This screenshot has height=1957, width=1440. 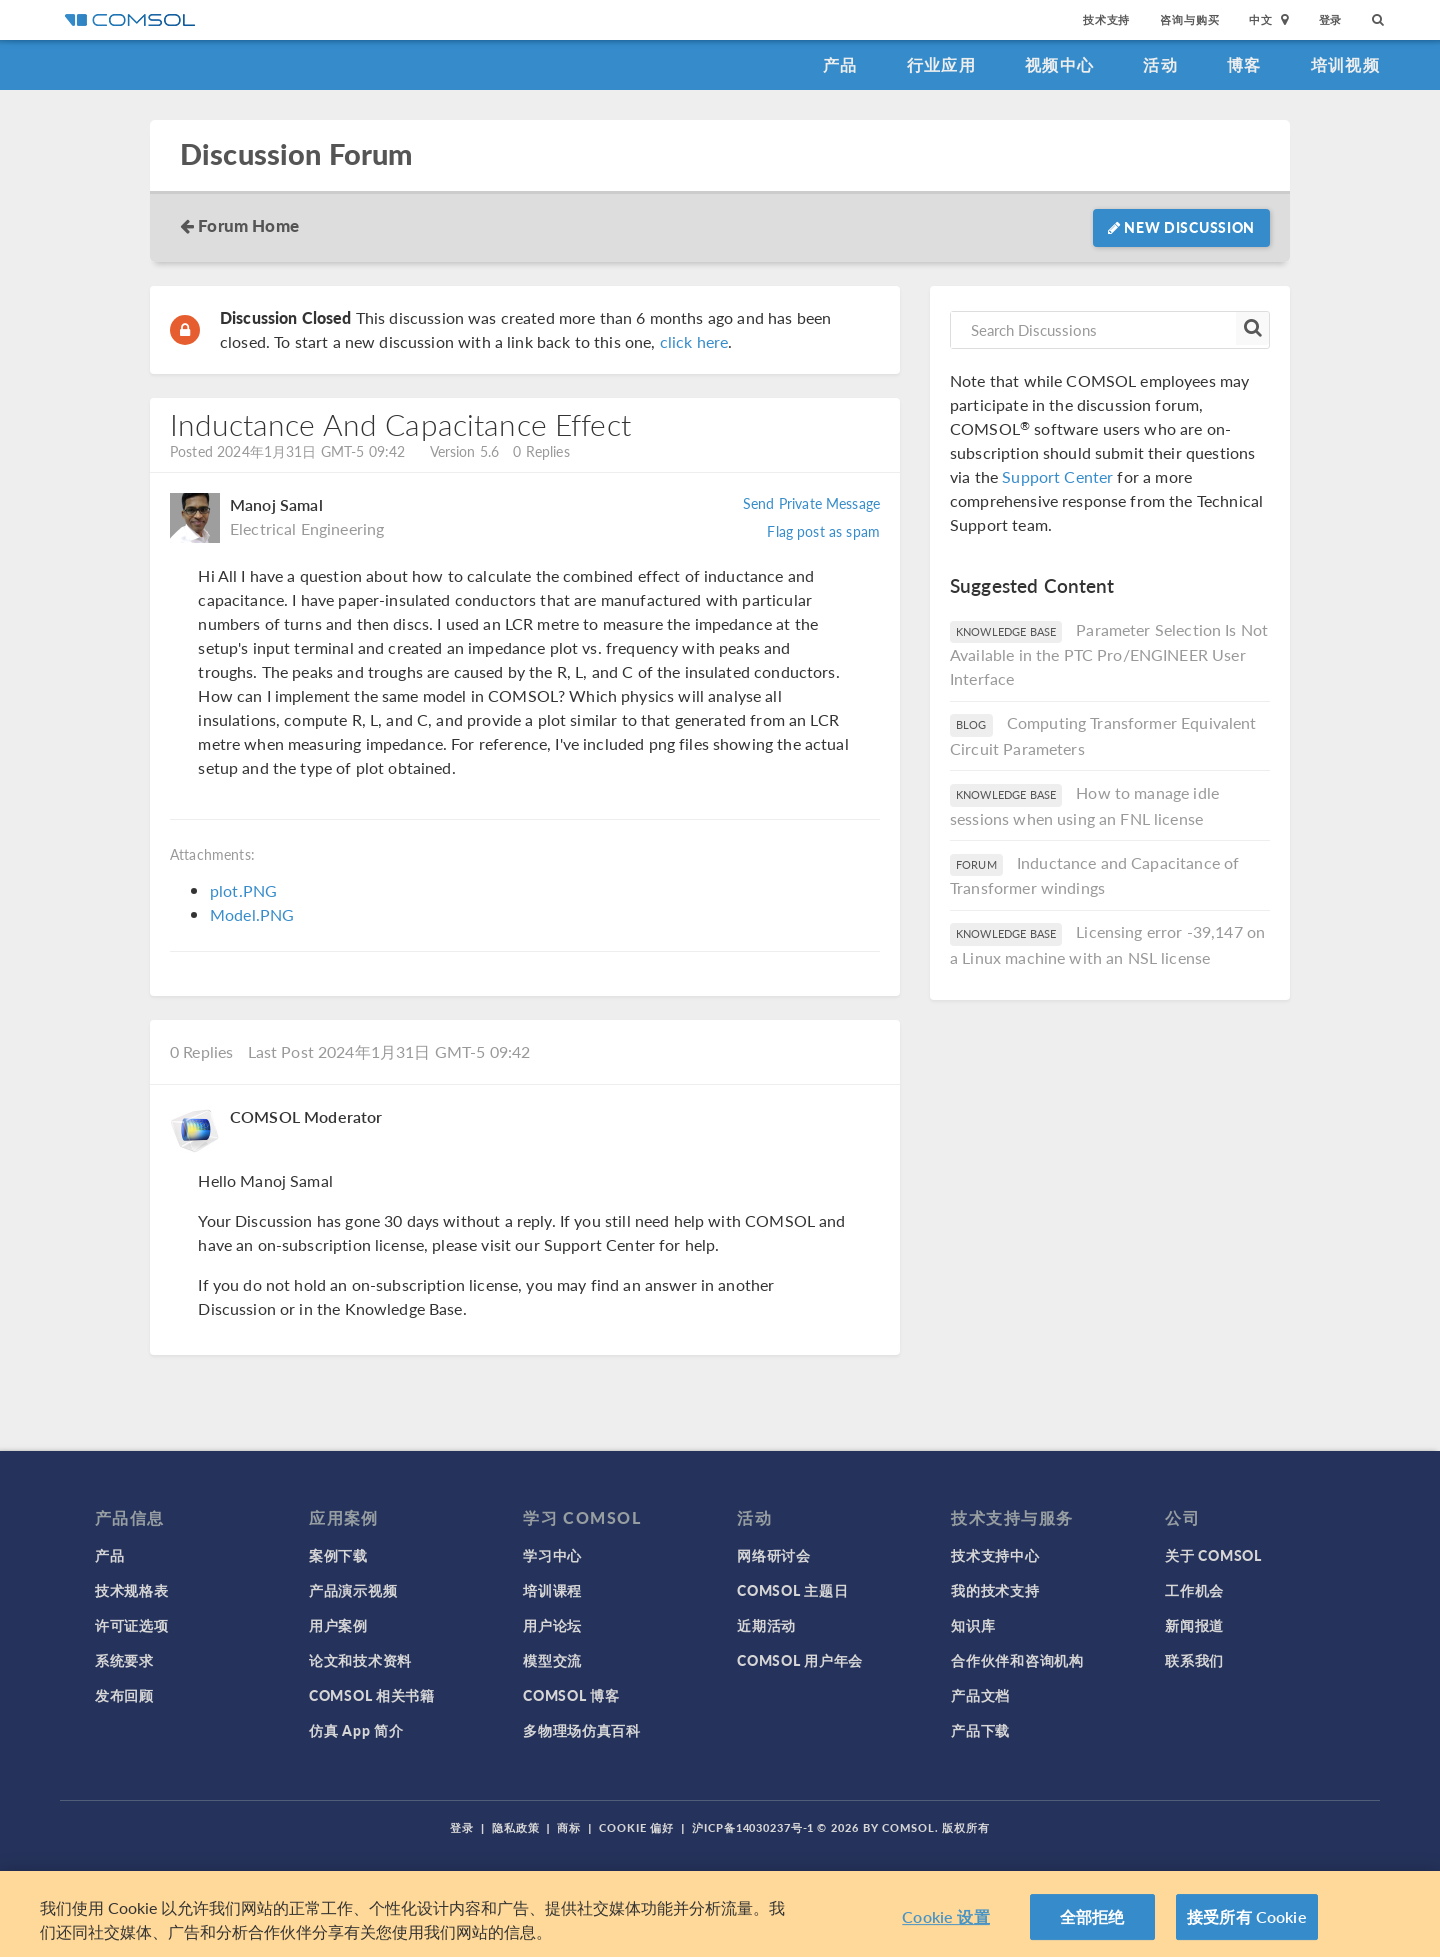 I want to click on COMSOL 相关书籍, so click(x=372, y=1695).